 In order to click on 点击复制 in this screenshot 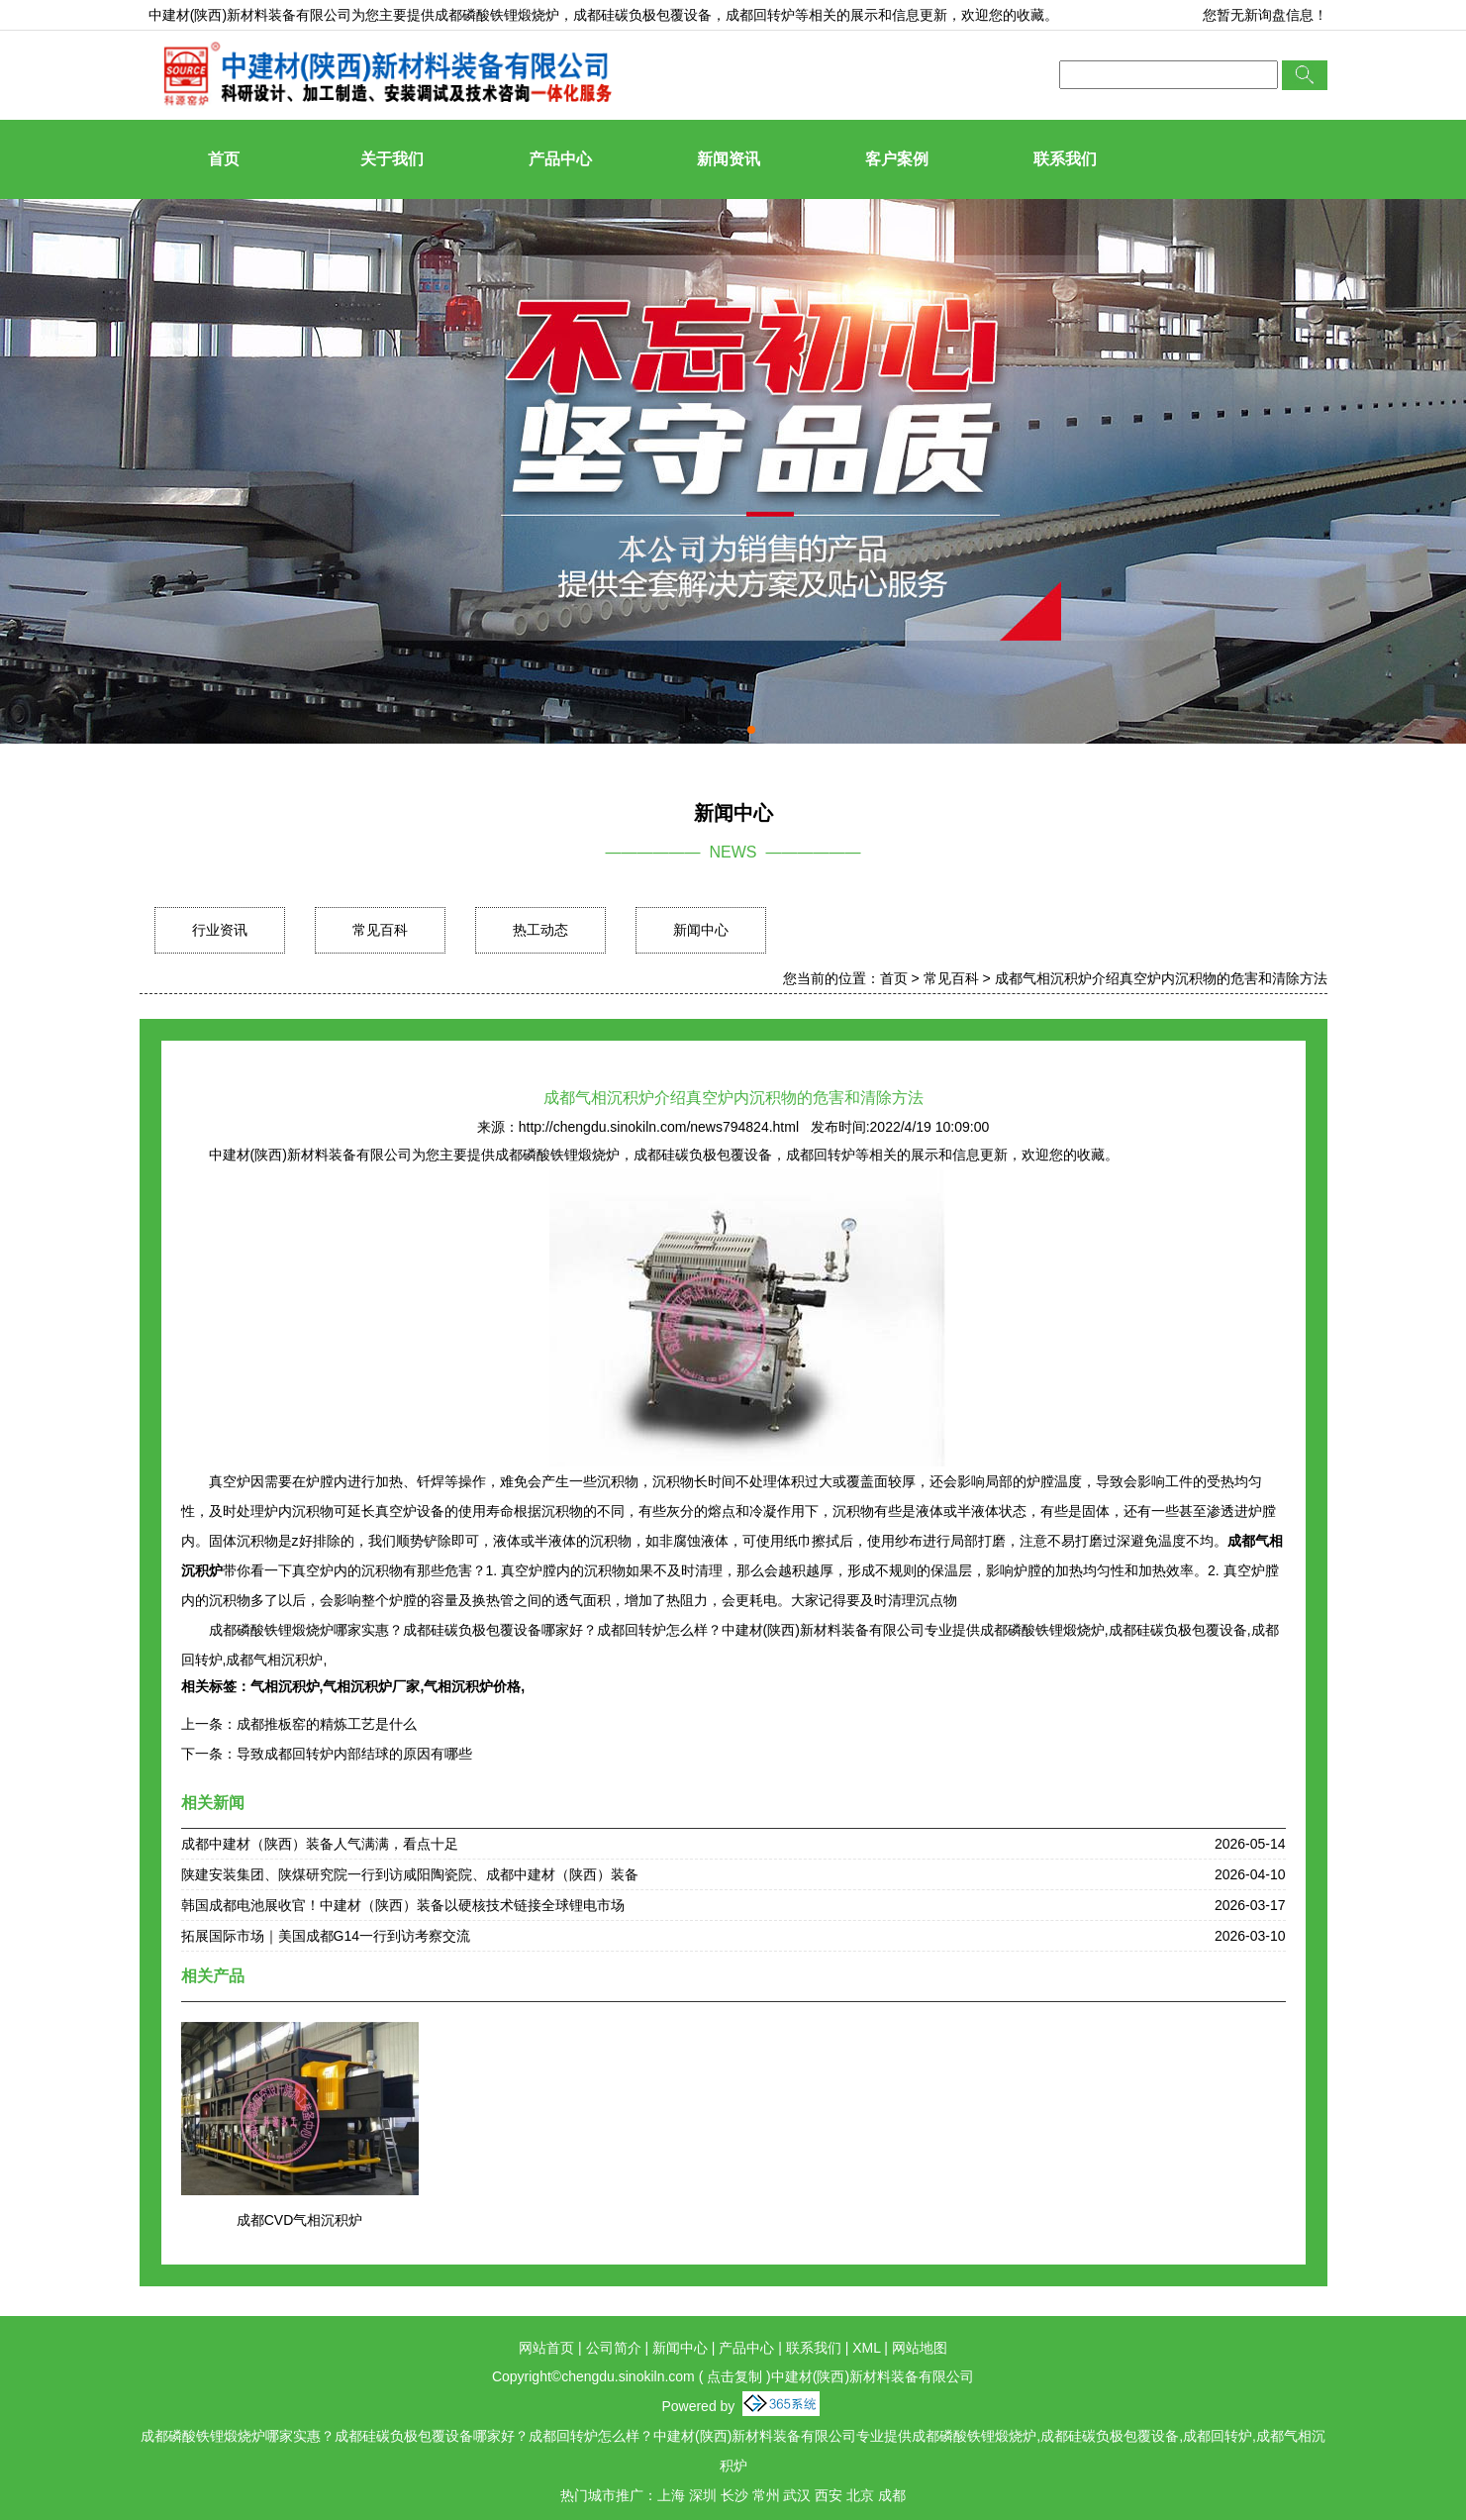, I will do `click(734, 2376)`.